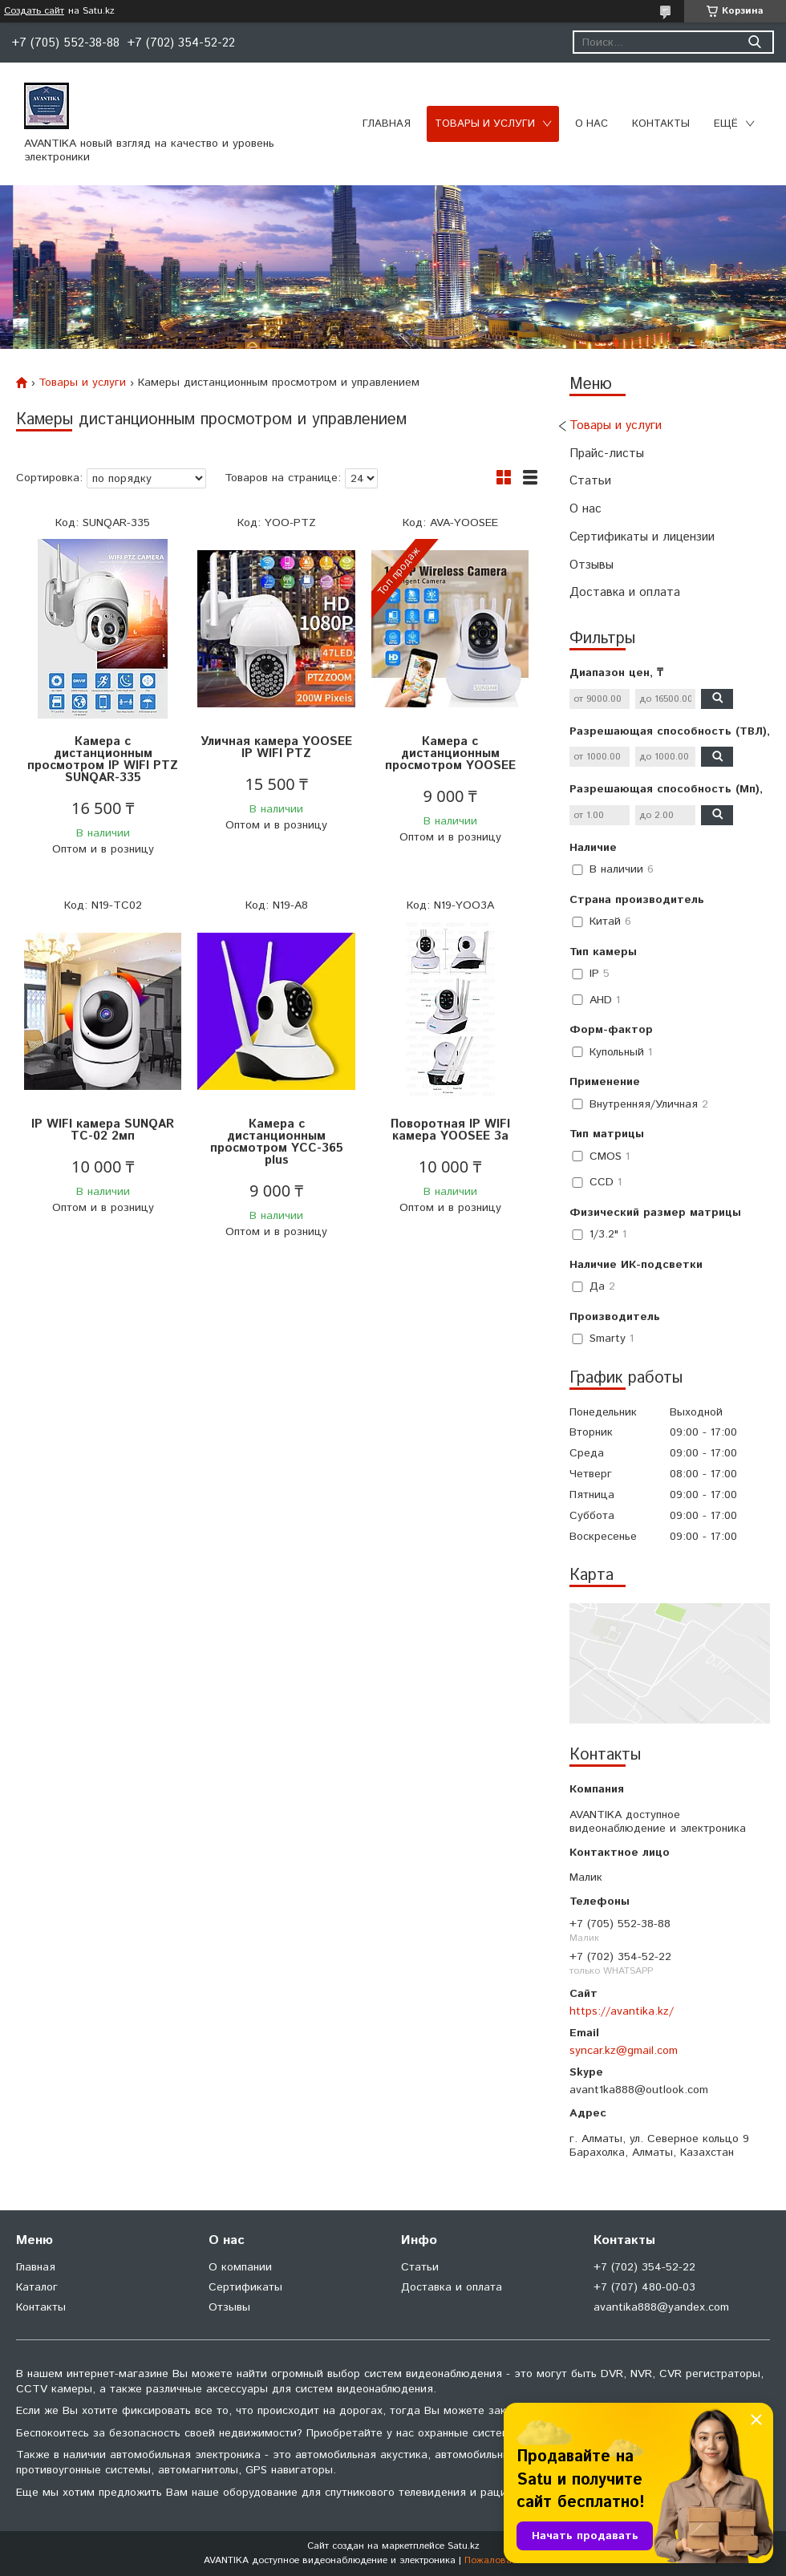 Image resolution: width=786 pixels, height=2576 pixels. Describe the element at coordinates (450, 1130) in the screenshot. I see `Поворотная IP WIFI камера YOOSEE 3a` at that location.